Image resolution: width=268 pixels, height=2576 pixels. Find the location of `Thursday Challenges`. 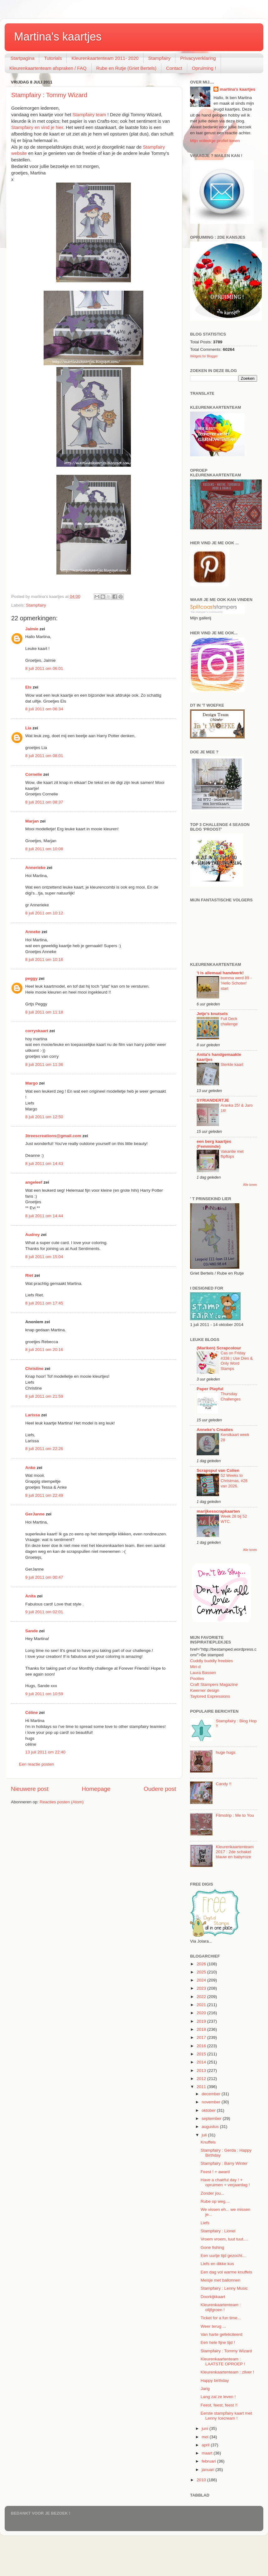

Thursday Challenges is located at coordinates (231, 1396).